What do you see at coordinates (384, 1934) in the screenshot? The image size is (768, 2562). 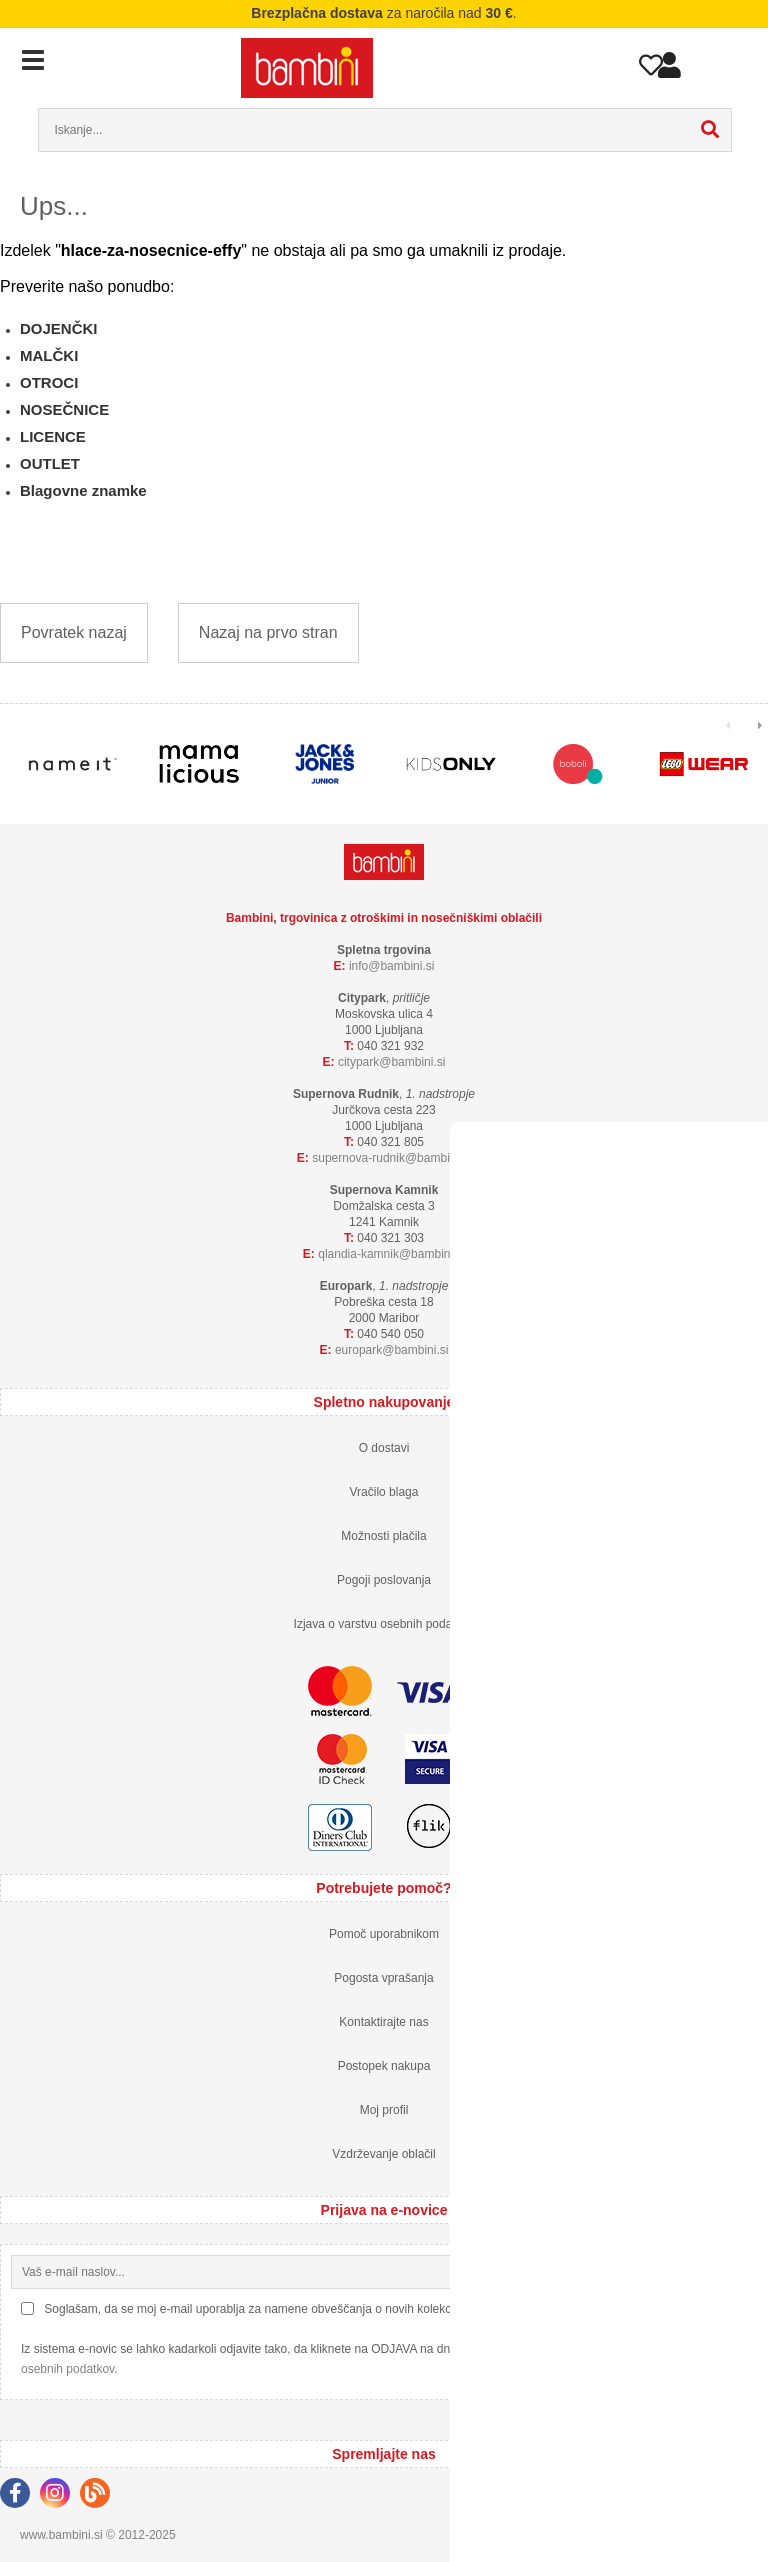 I see `Pomoč uporabnikom` at bounding box center [384, 1934].